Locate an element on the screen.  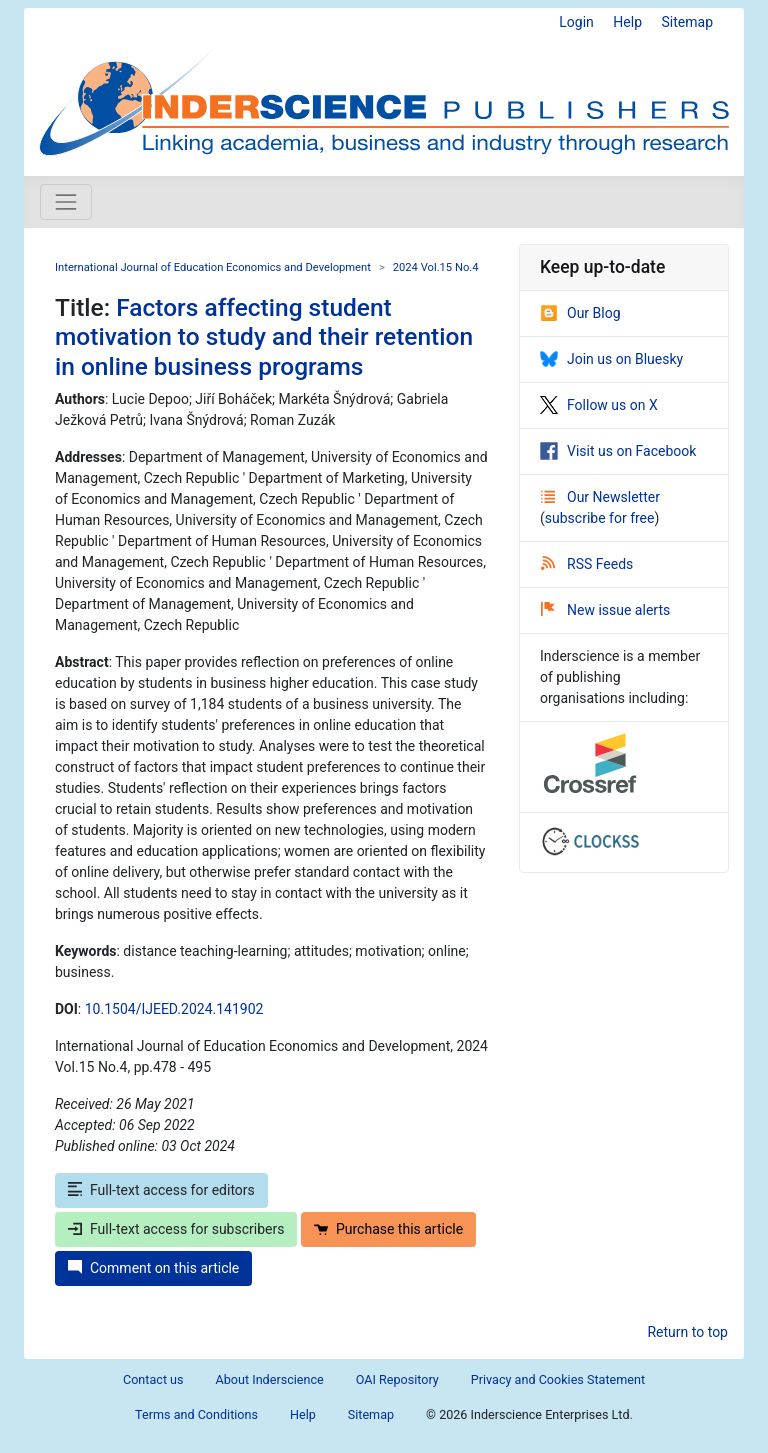
Factors affecting student motivation to study and their retention in online business programs is located at coordinates (264, 337).